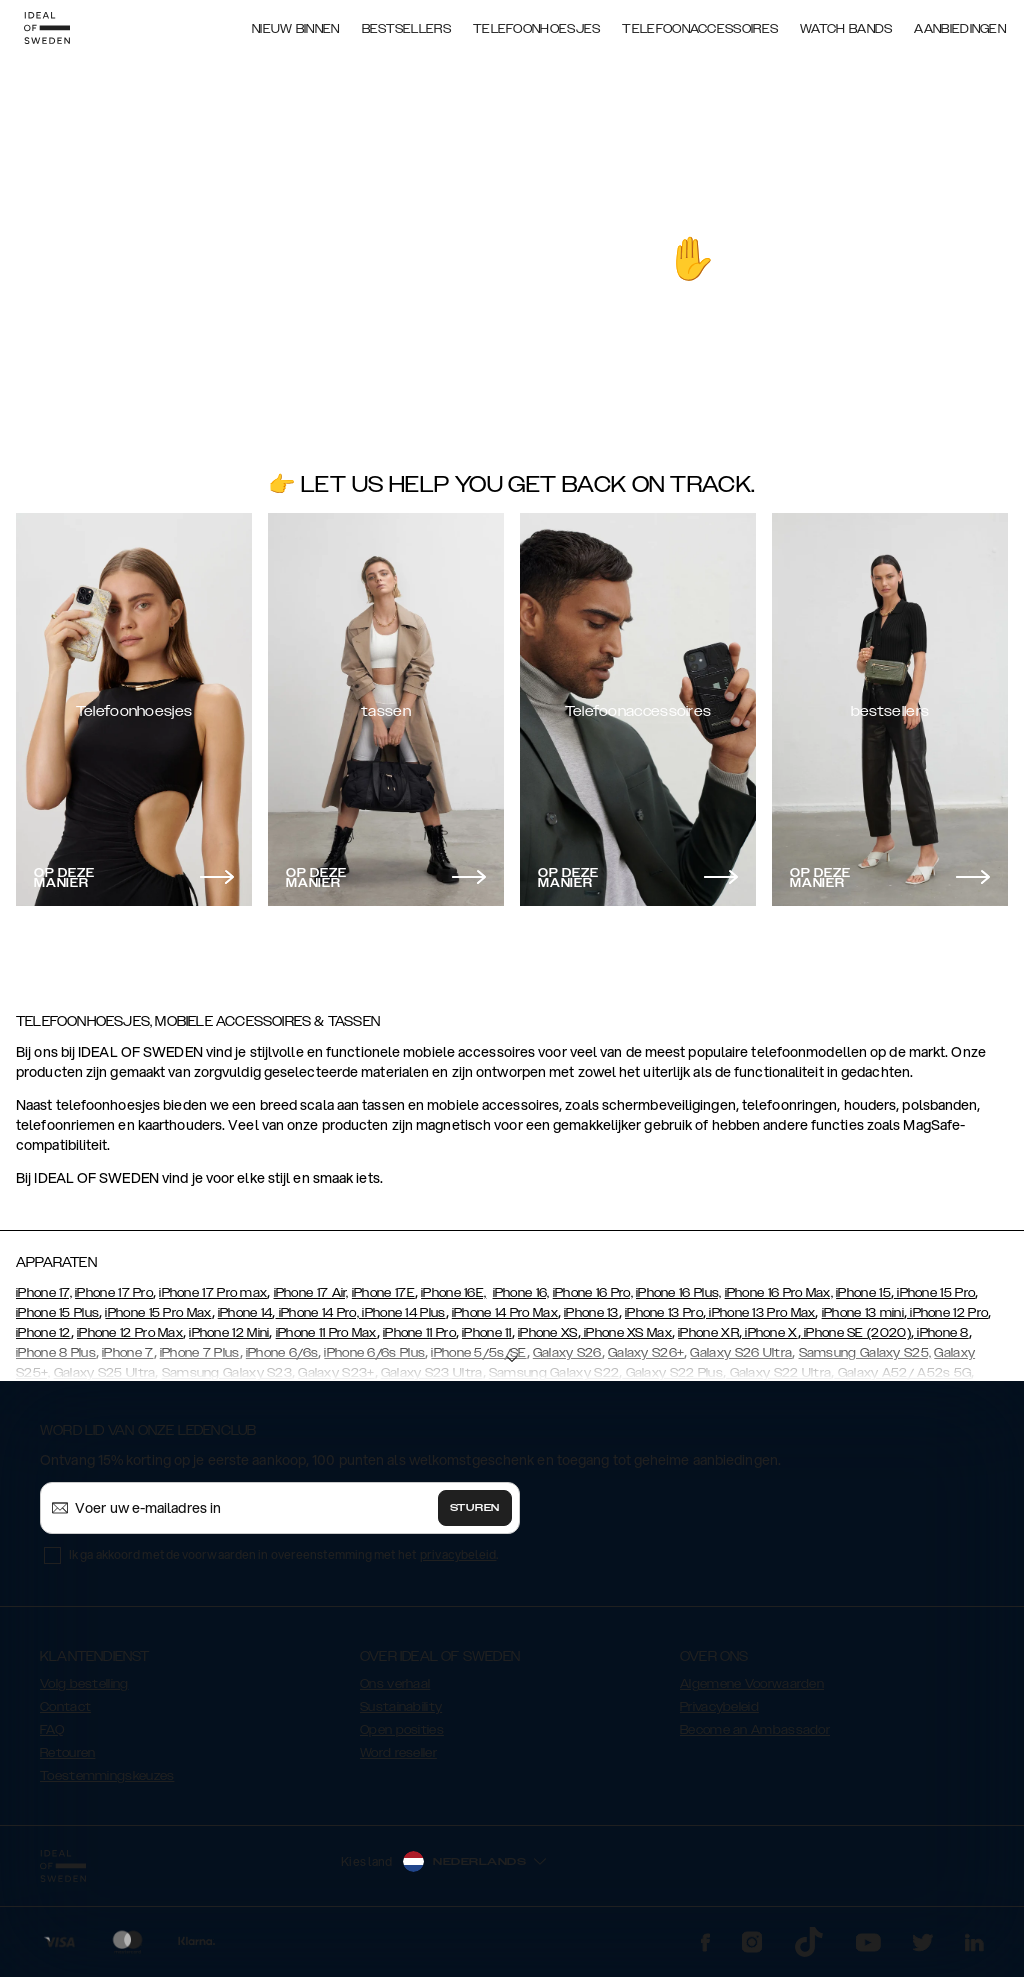 Image resolution: width=1024 pixels, height=1977 pixels. I want to click on Sustainability, so click(401, 1707).